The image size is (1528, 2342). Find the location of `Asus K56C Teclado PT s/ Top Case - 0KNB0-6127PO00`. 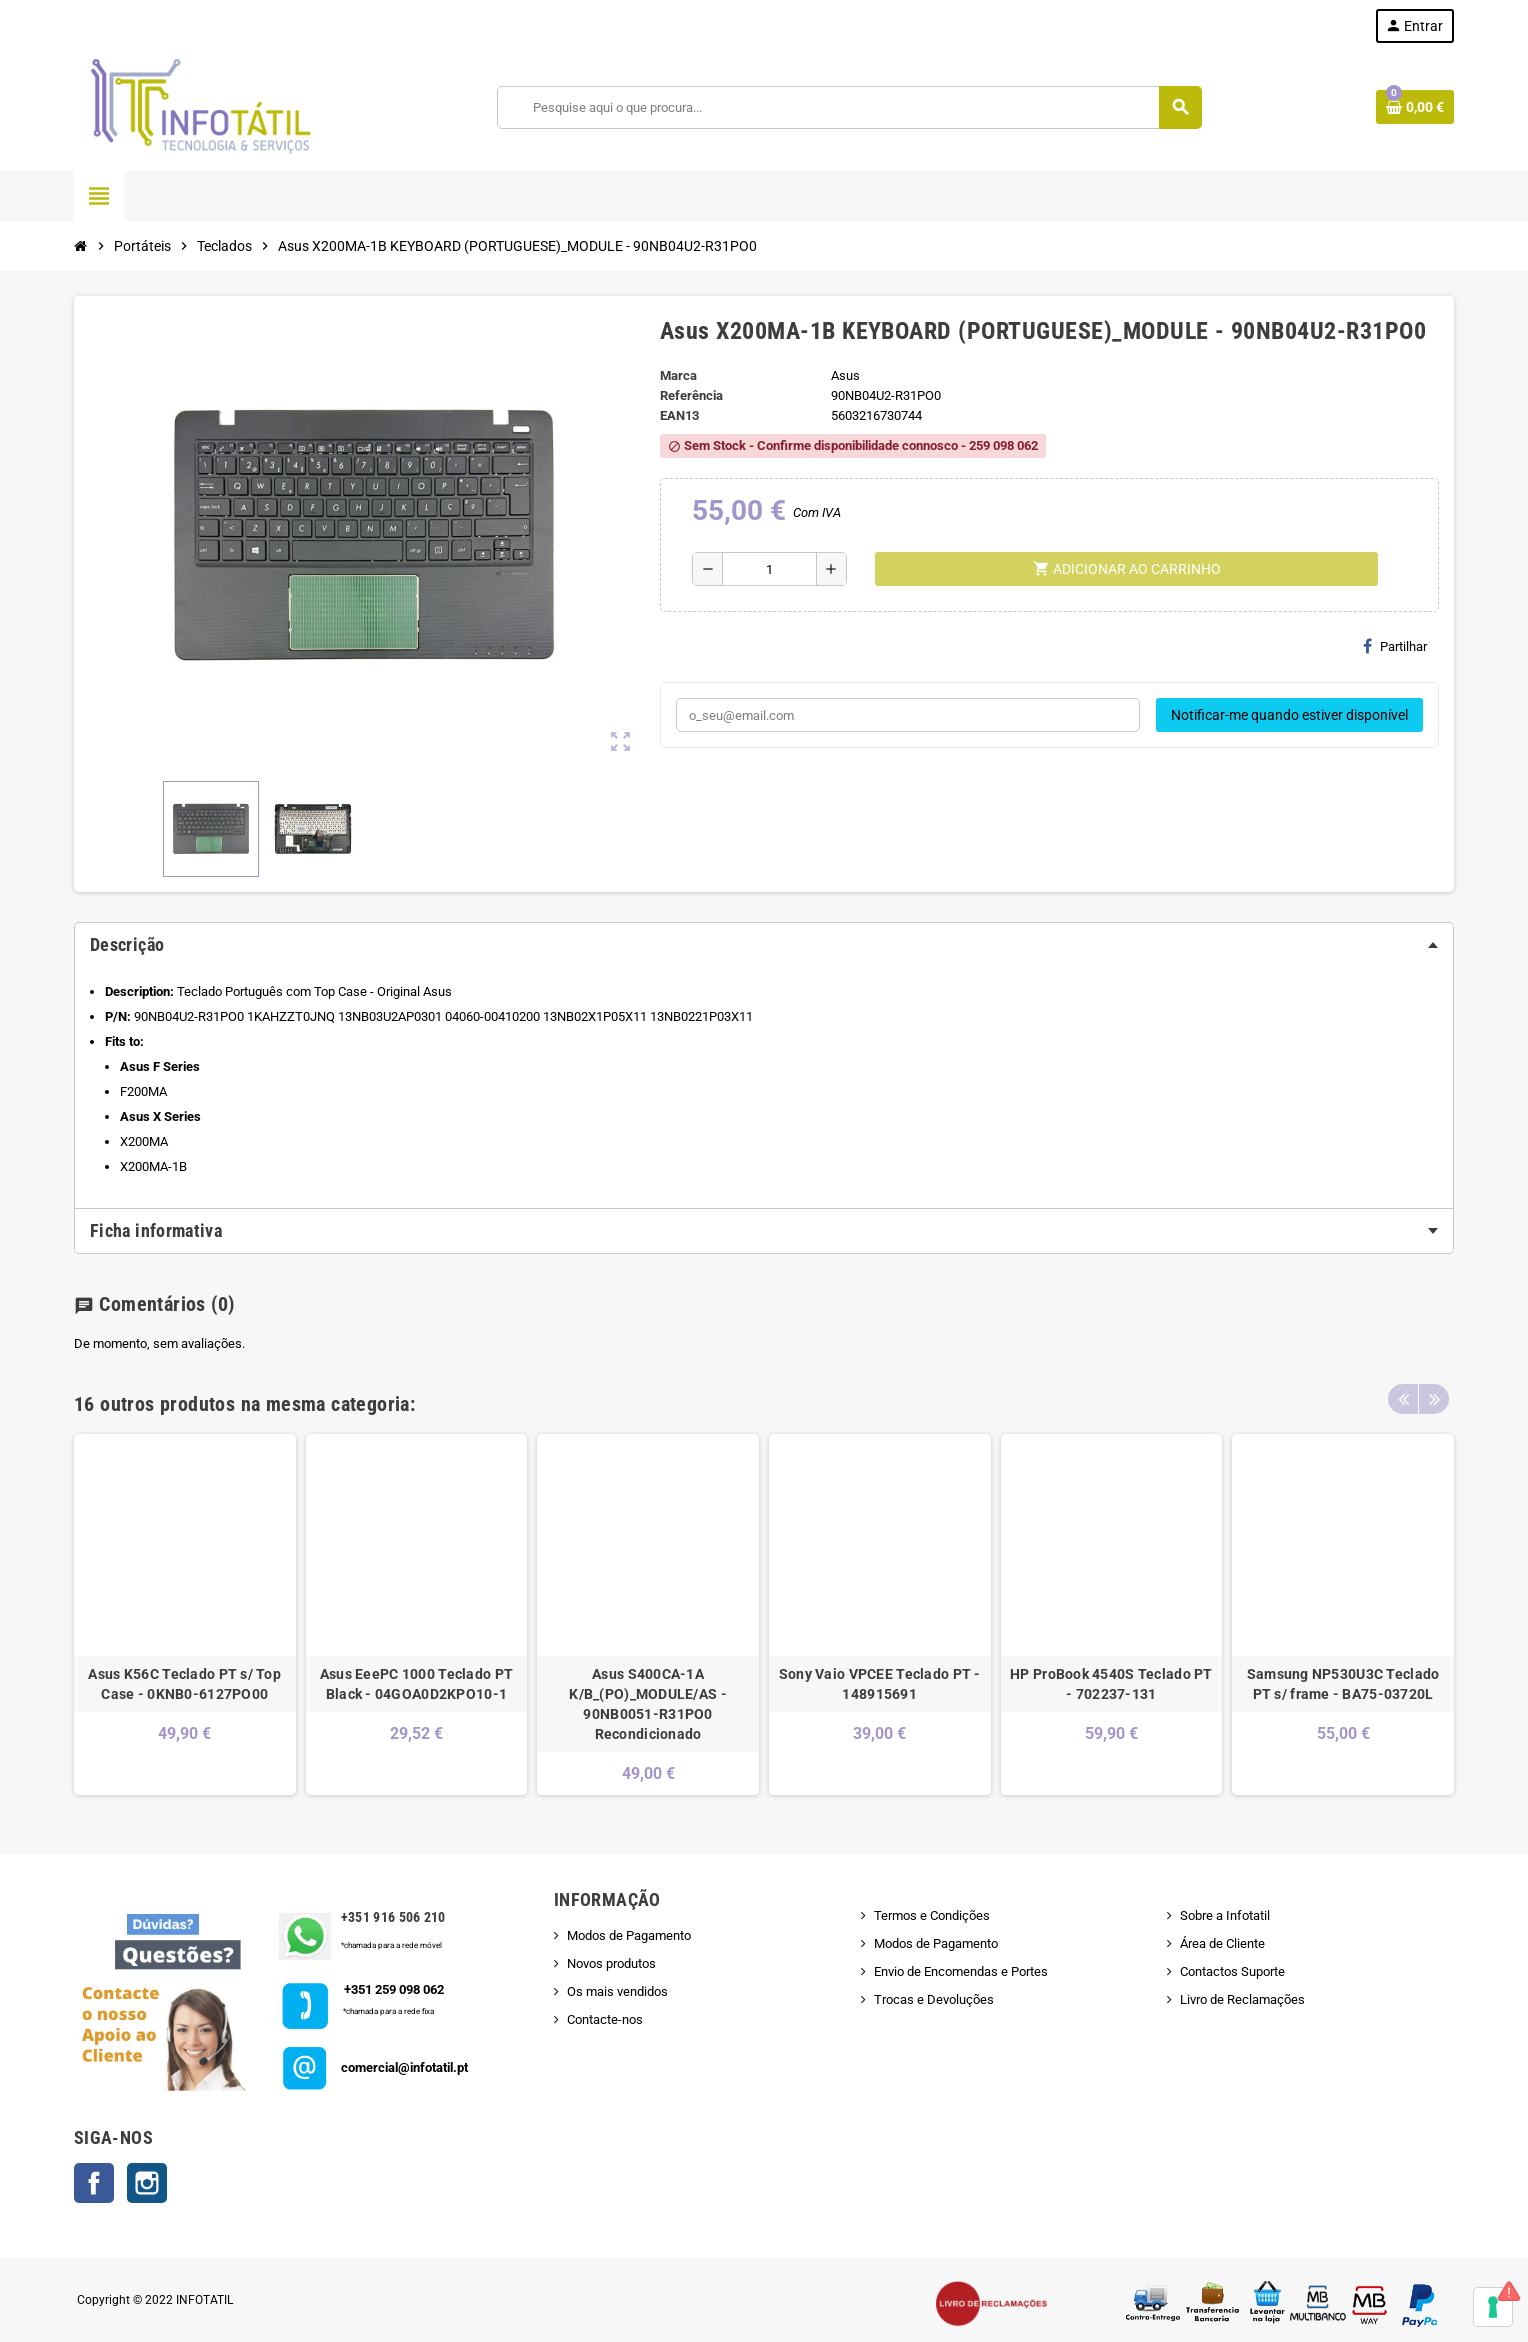

Asus K56C Teclado PT s/ Top Case - 0KNB0-6127PO00 is located at coordinates (184, 1684).